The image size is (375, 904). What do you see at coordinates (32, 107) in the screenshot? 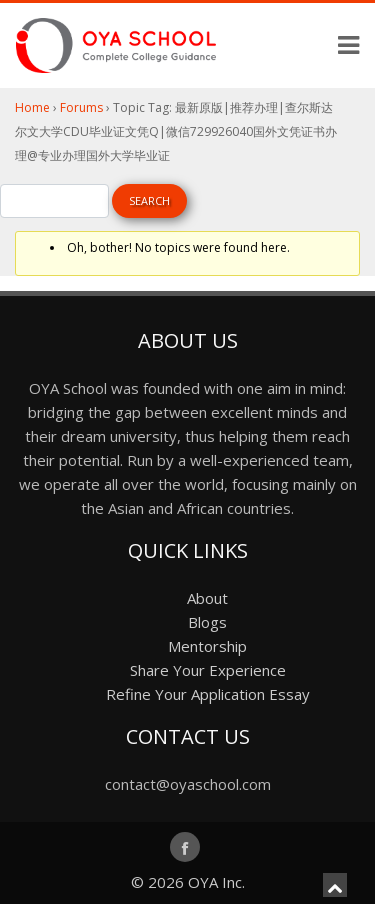
I see `Home` at bounding box center [32, 107].